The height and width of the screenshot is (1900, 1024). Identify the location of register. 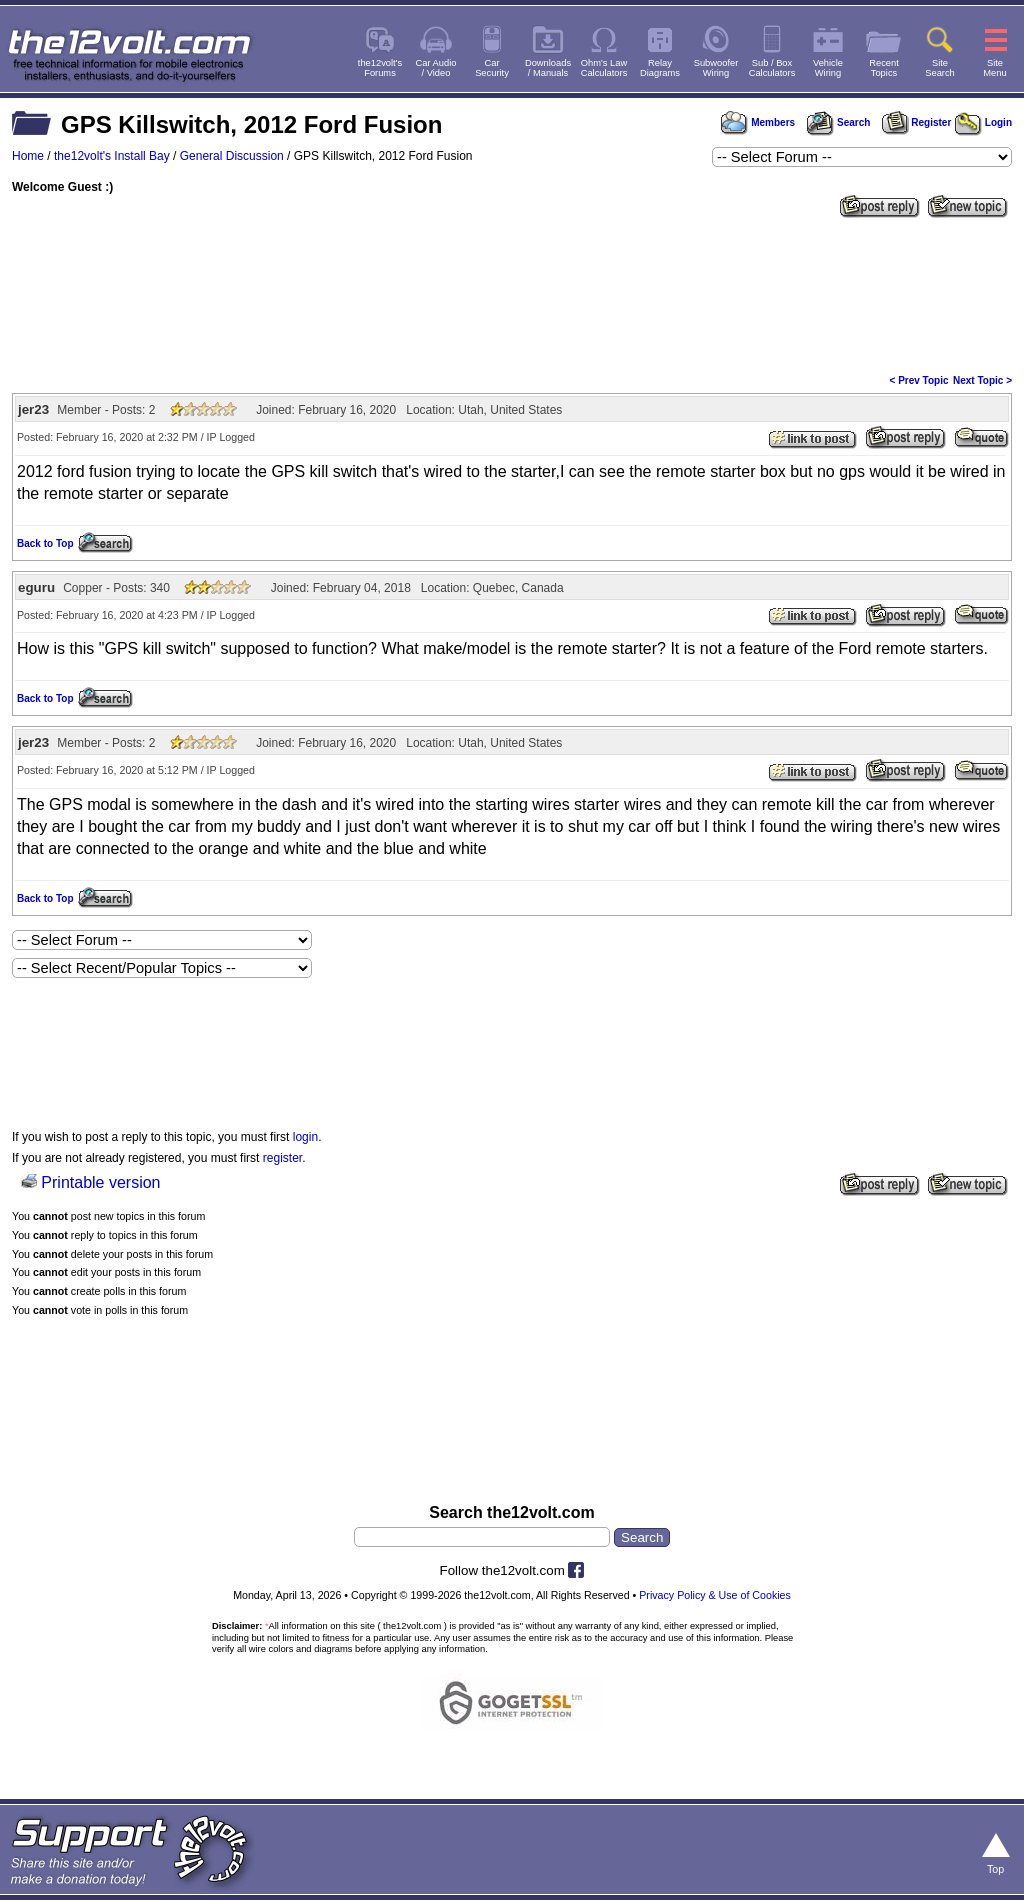
(282, 1158).